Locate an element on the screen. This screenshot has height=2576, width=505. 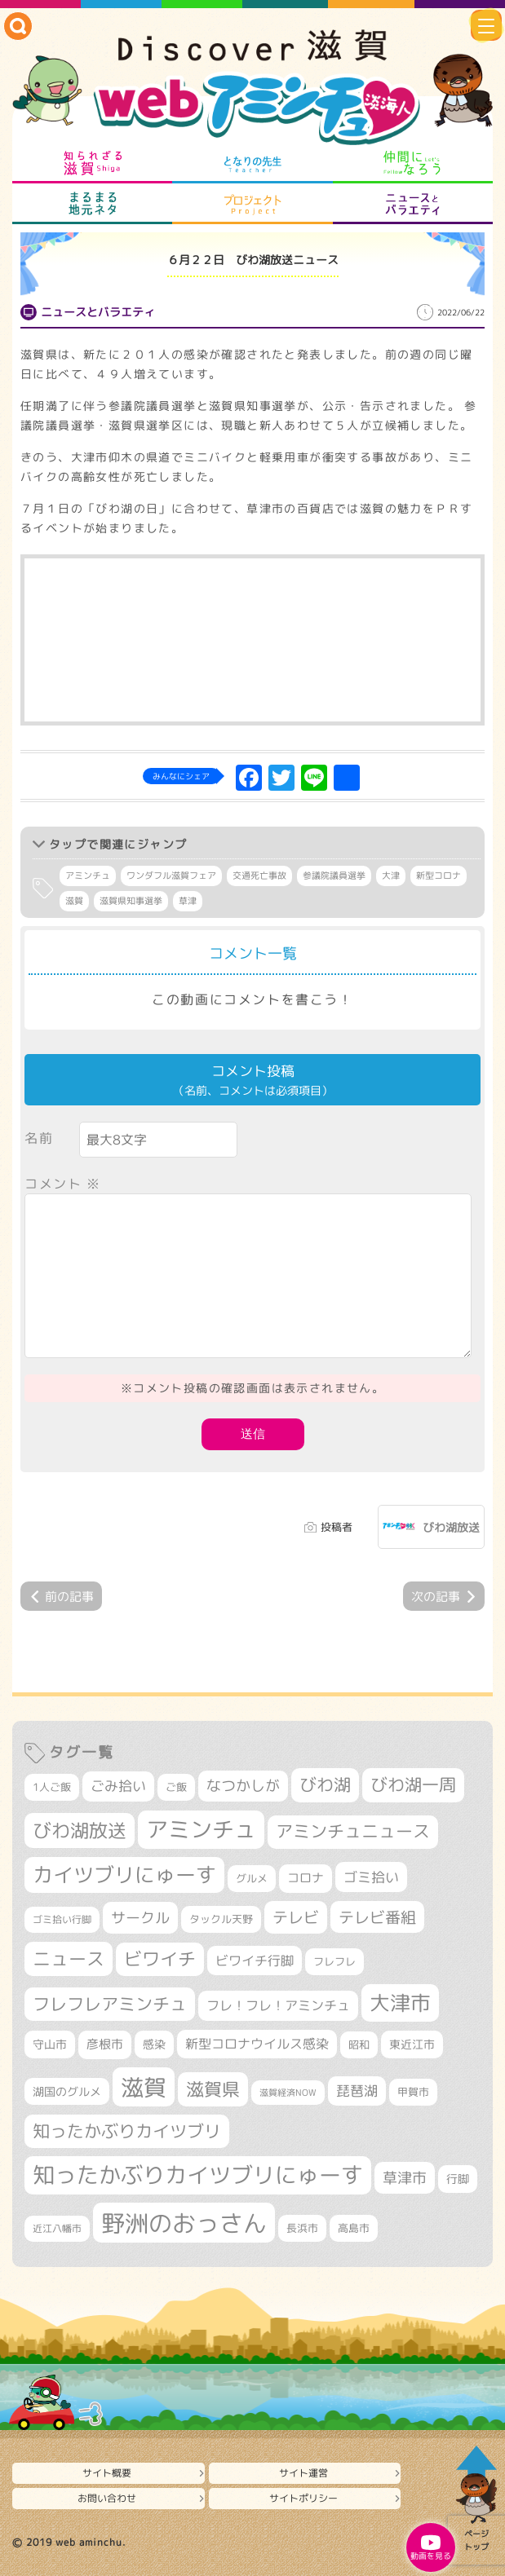
テレビ [テレビ (608個の項目)] is located at coordinates (295, 1917).